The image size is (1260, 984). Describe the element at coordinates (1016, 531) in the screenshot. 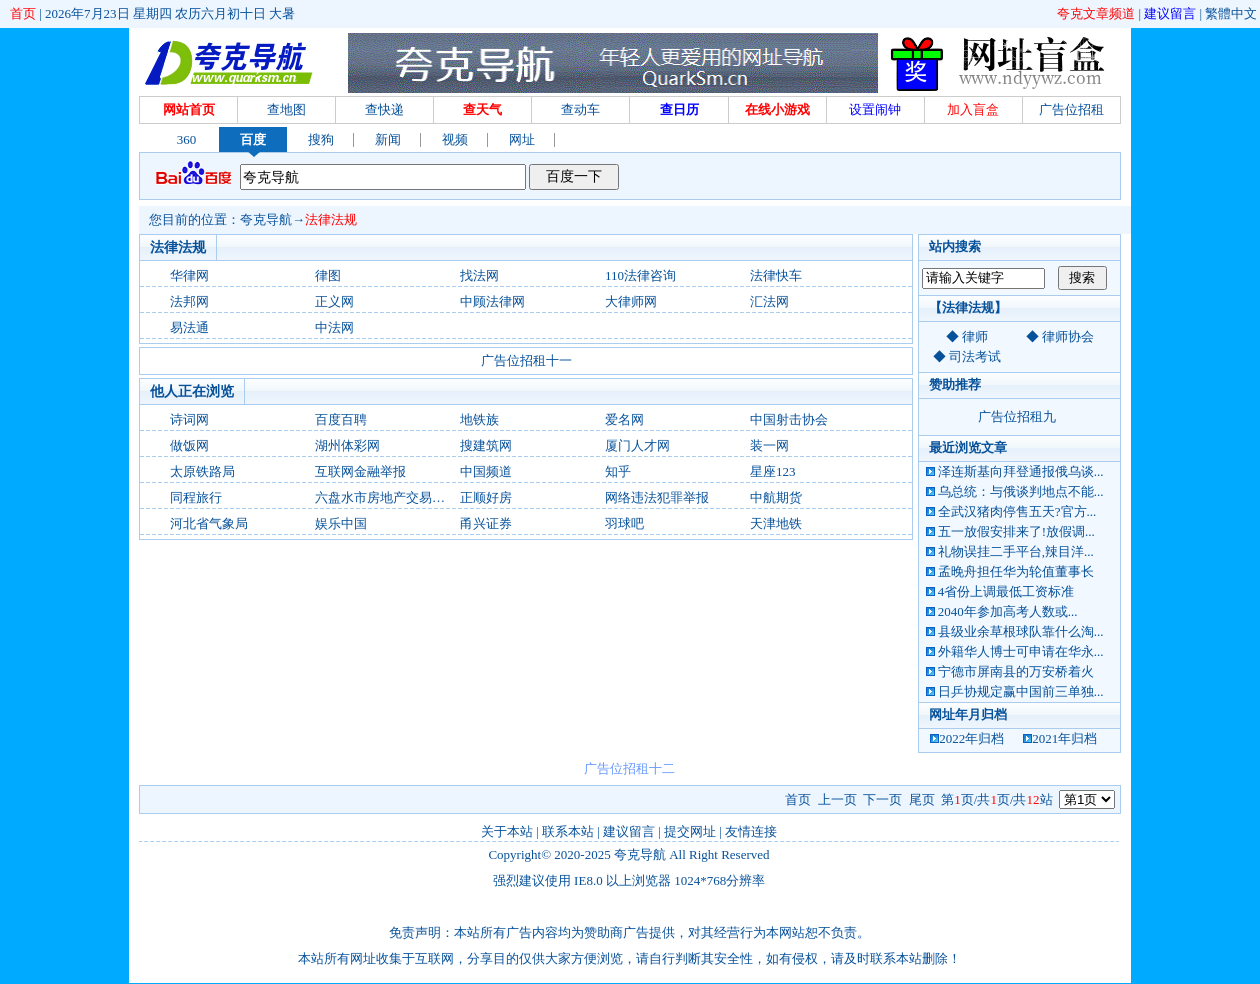

I see `五一放假安排来了!放假调...` at that location.